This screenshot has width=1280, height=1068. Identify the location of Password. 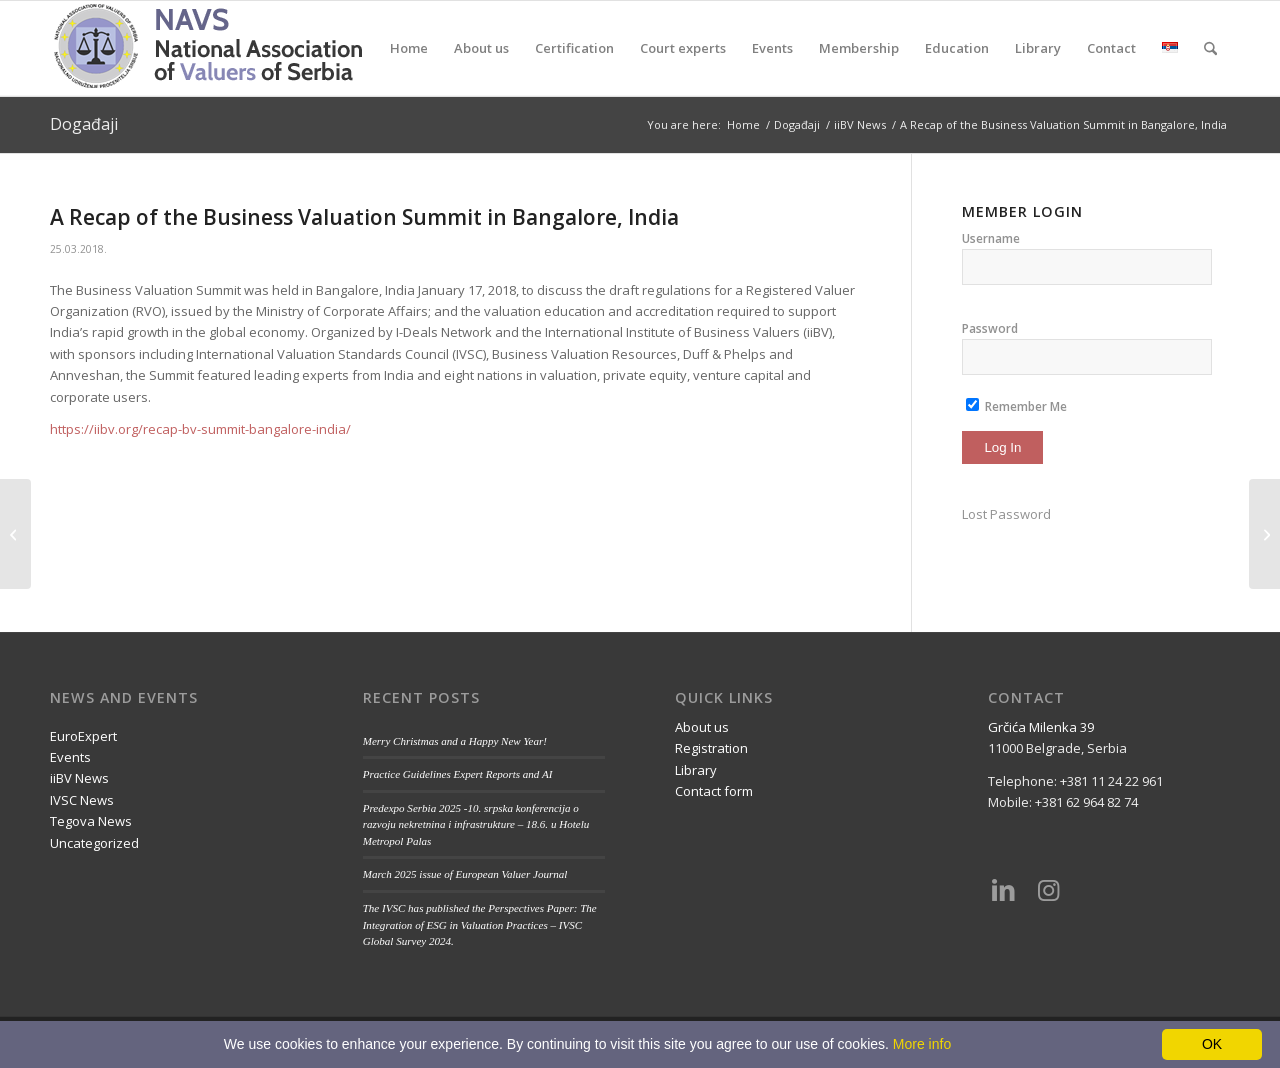
(990, 328).